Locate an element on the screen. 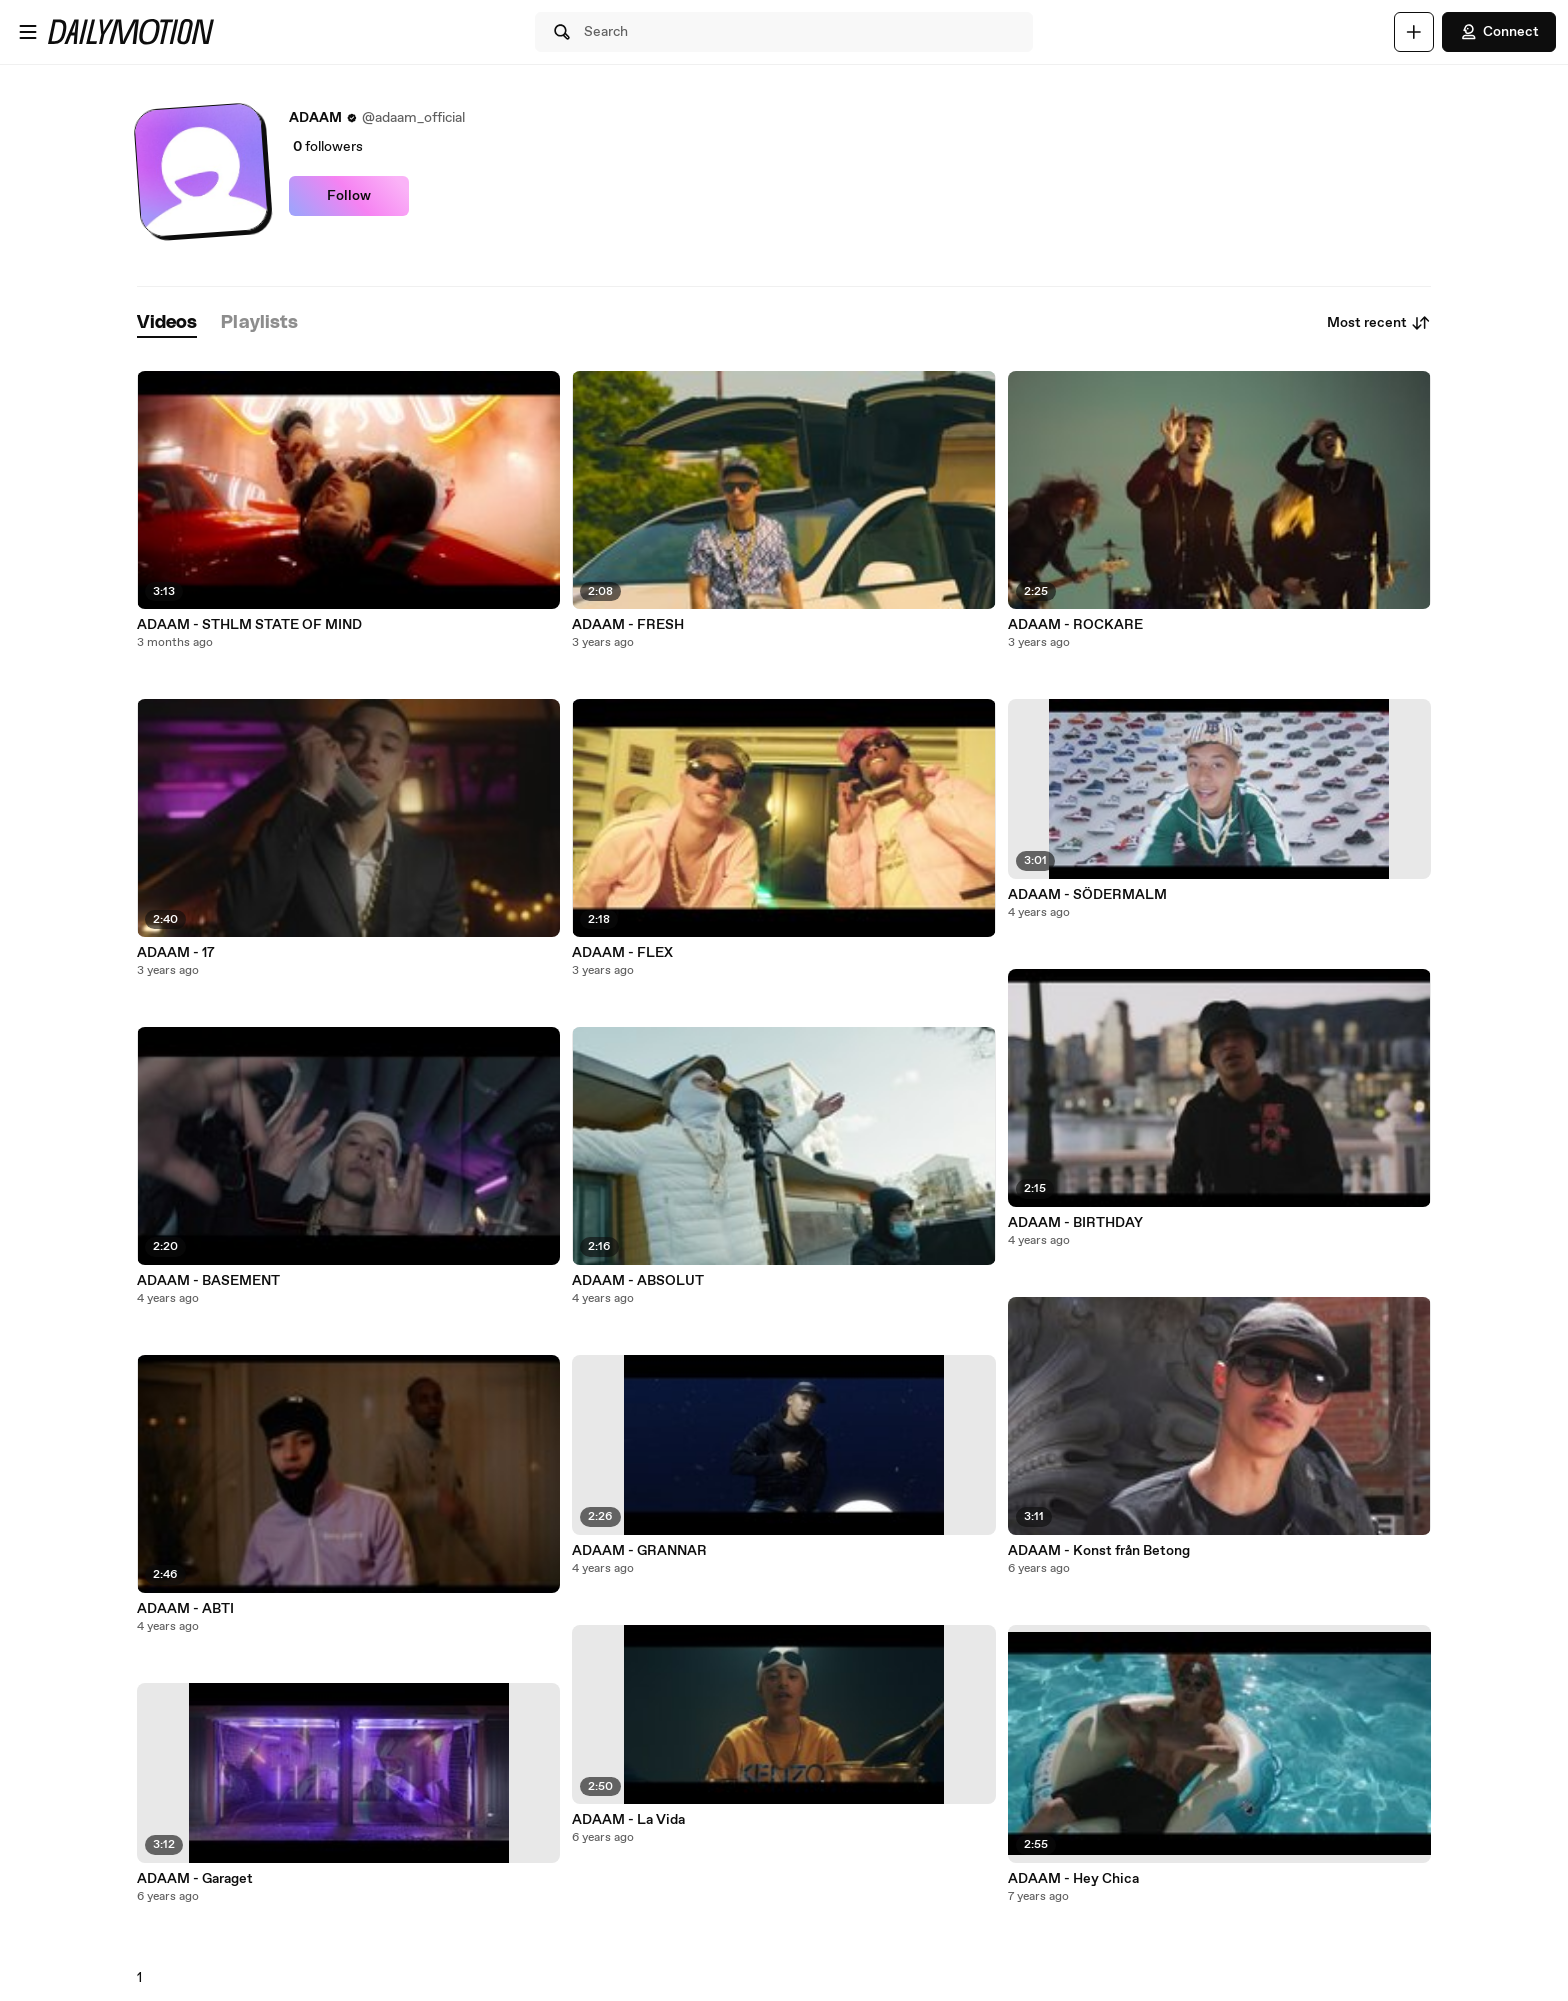  ADAAM - BIRTHDAY is located at coordinates (1075, 1223).